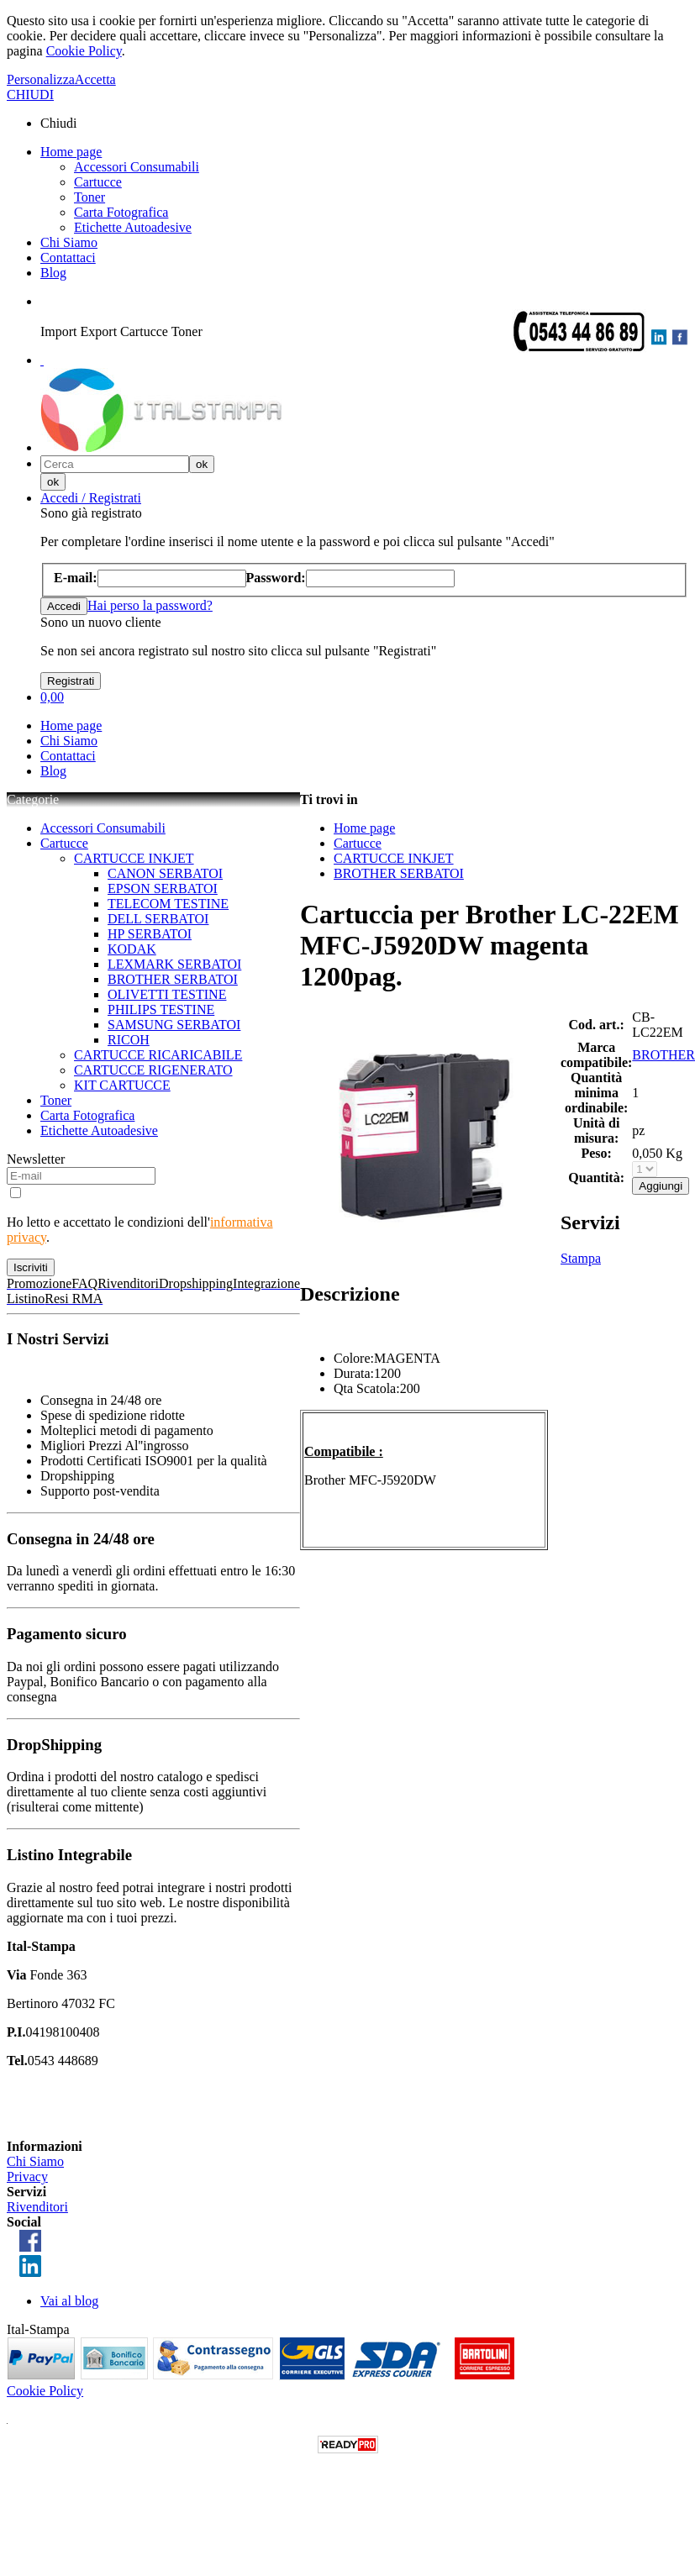  What do you see at coordinates (68, 242) in the screenshot?
I see `Chi Siamo` at bounding box center [68, 242].